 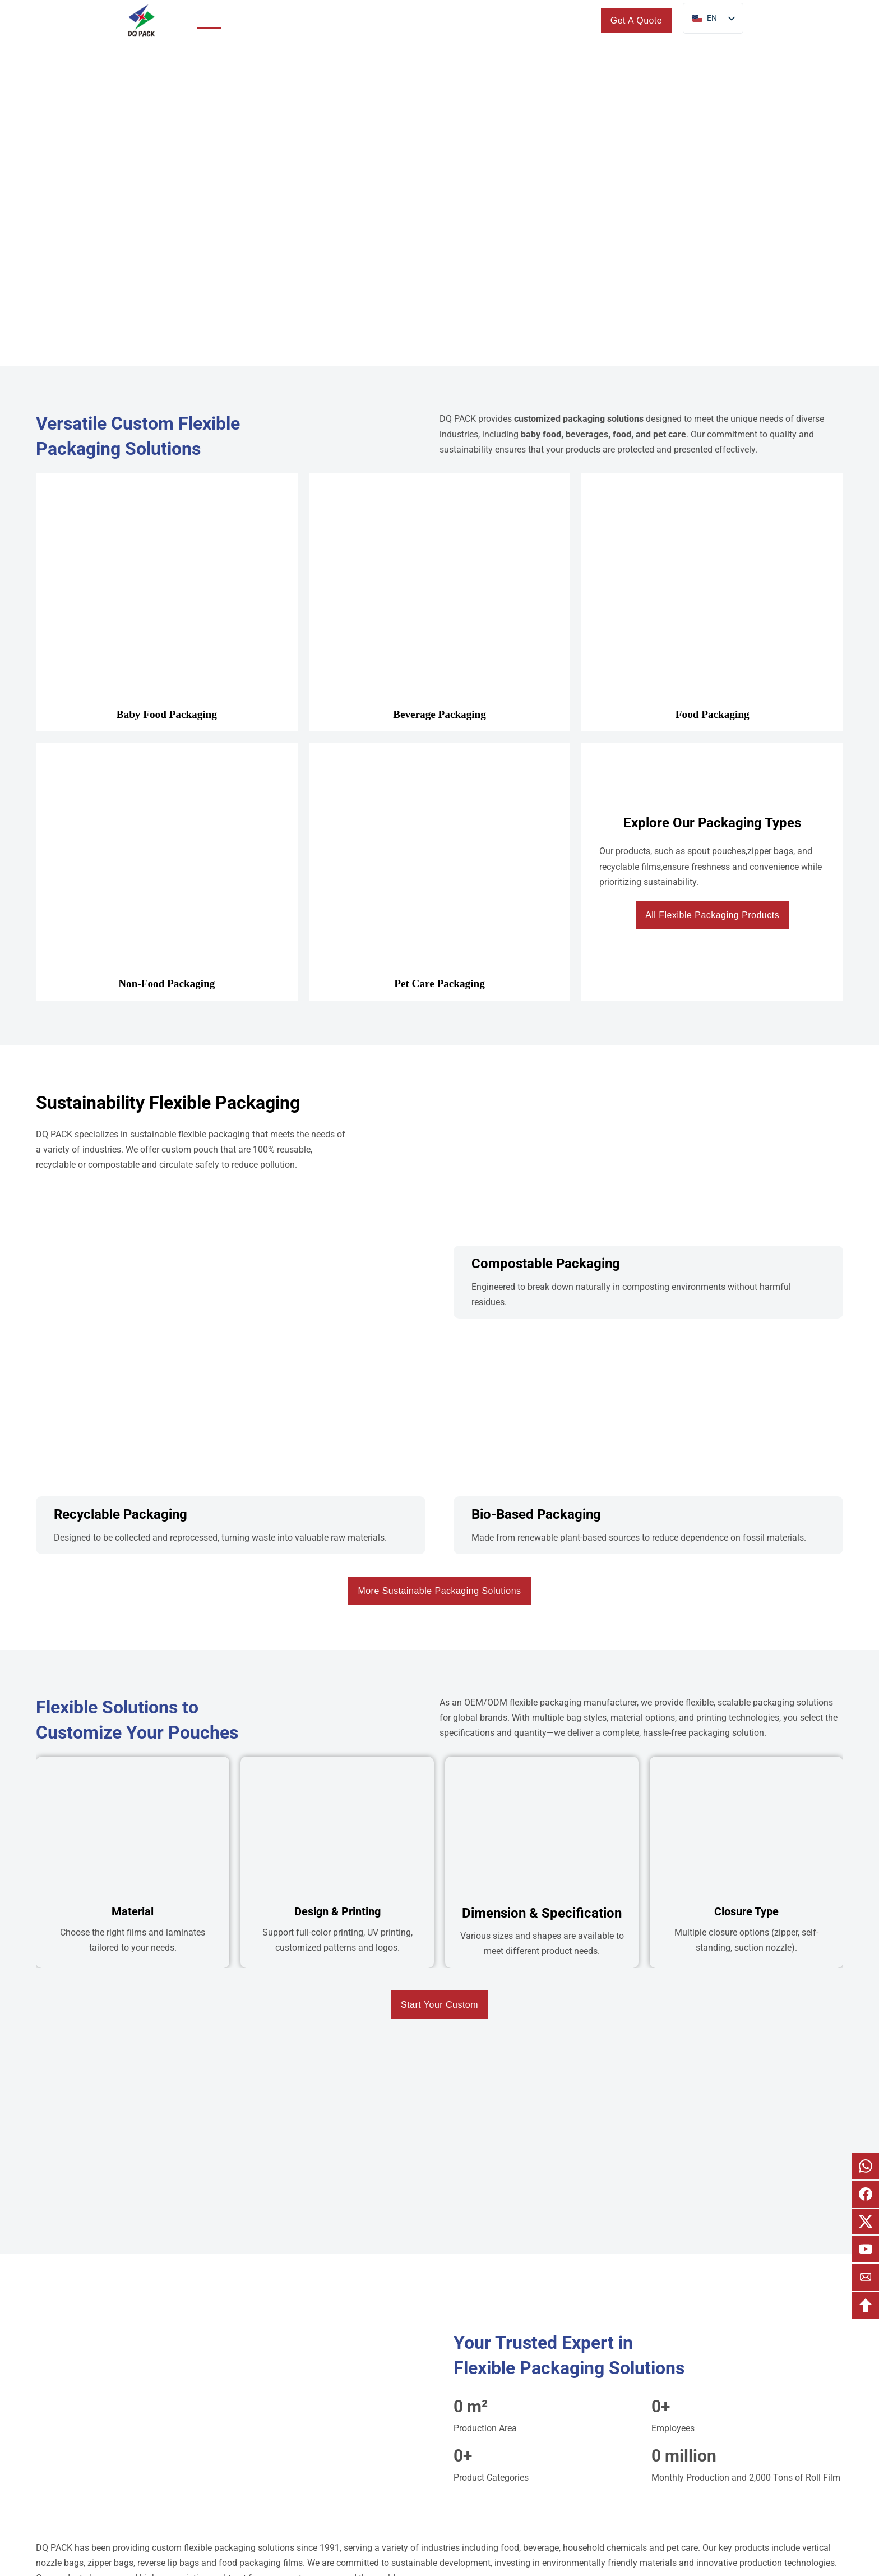 What do you see at coordinates (256, 20) in the screenshot?
I see `Products` at bounding box center [256, 20].